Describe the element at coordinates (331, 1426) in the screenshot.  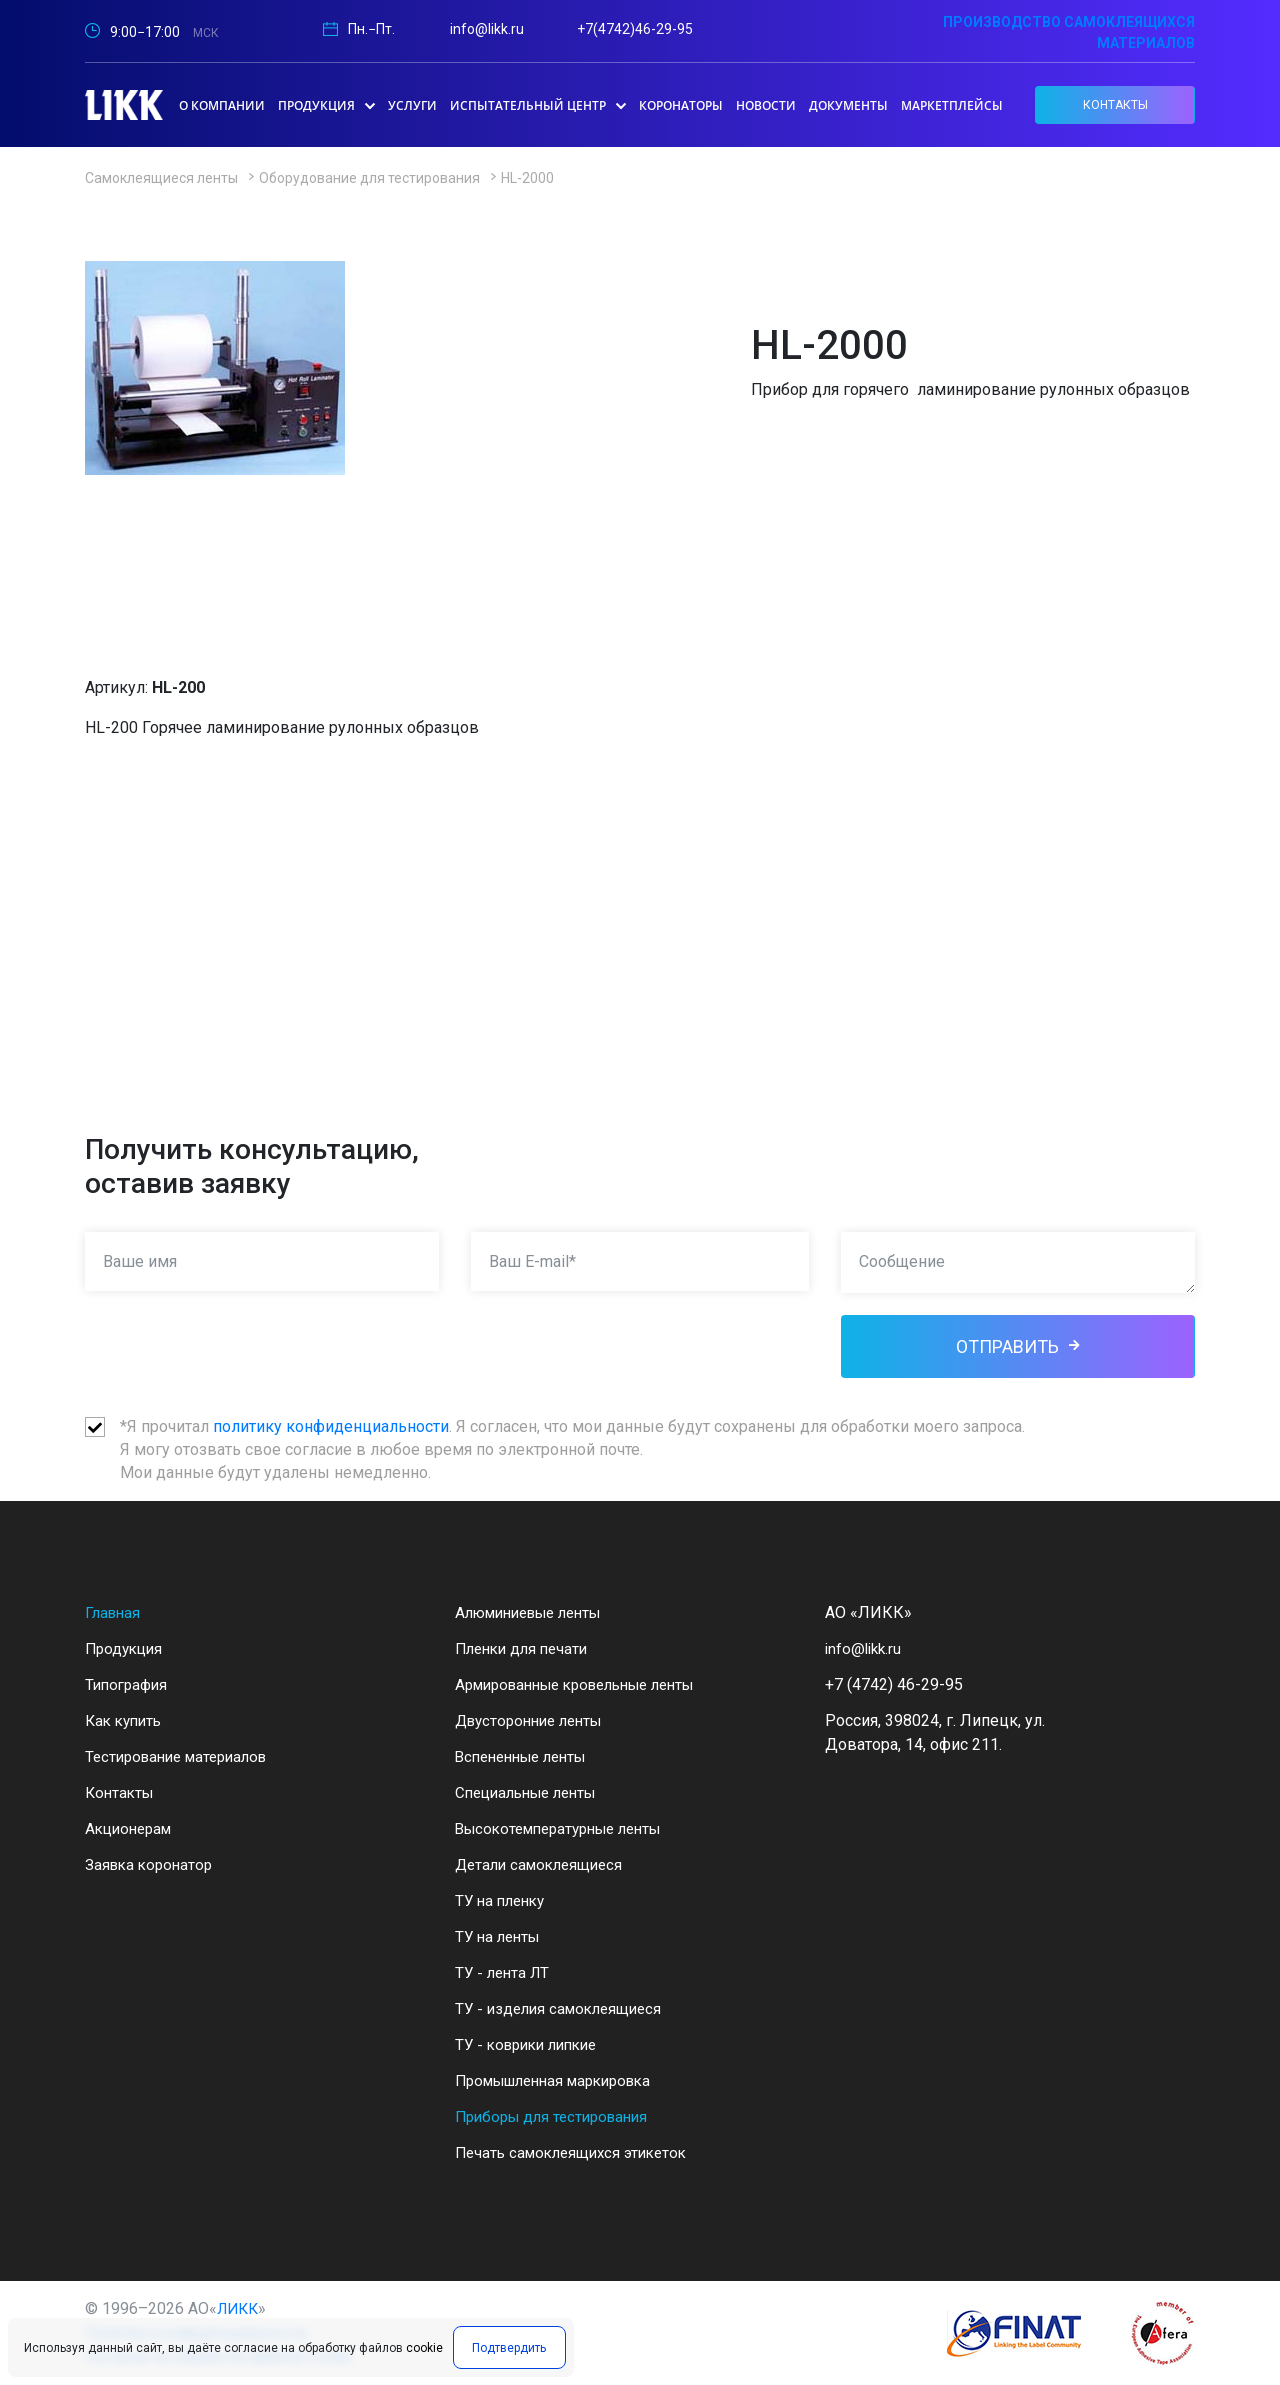
I see `политику конфиденциальности` at that location.